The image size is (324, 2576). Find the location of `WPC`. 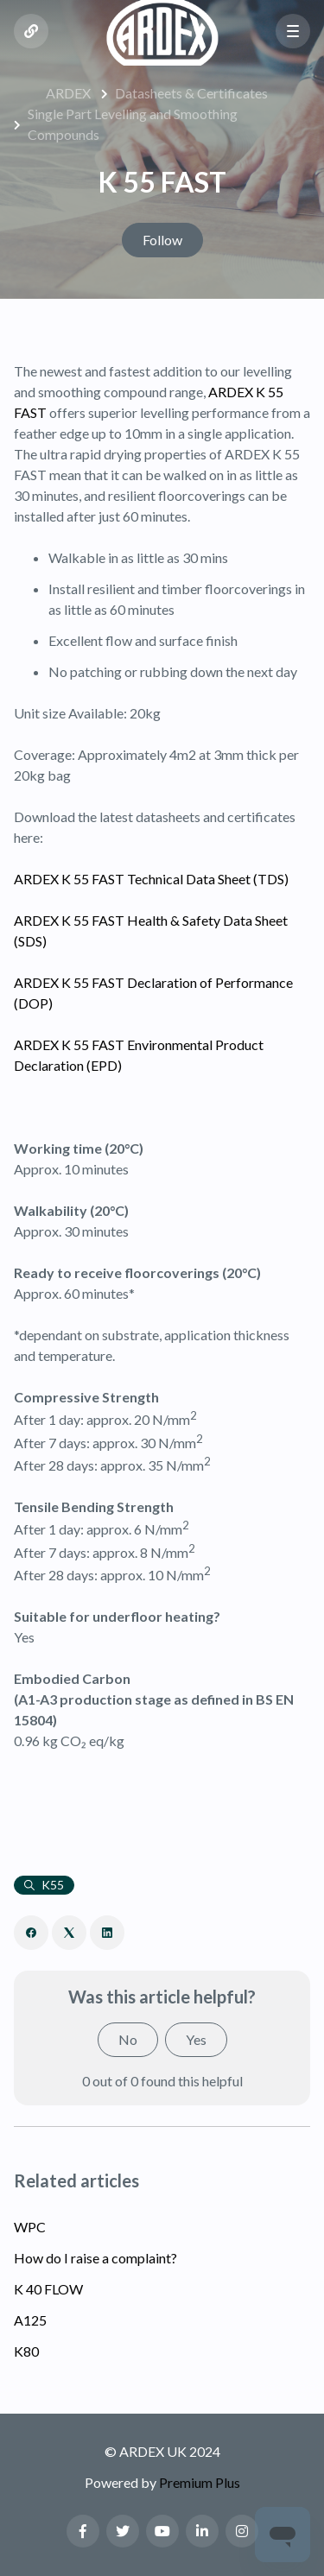

WPC is located at coordinates (30, 2226).